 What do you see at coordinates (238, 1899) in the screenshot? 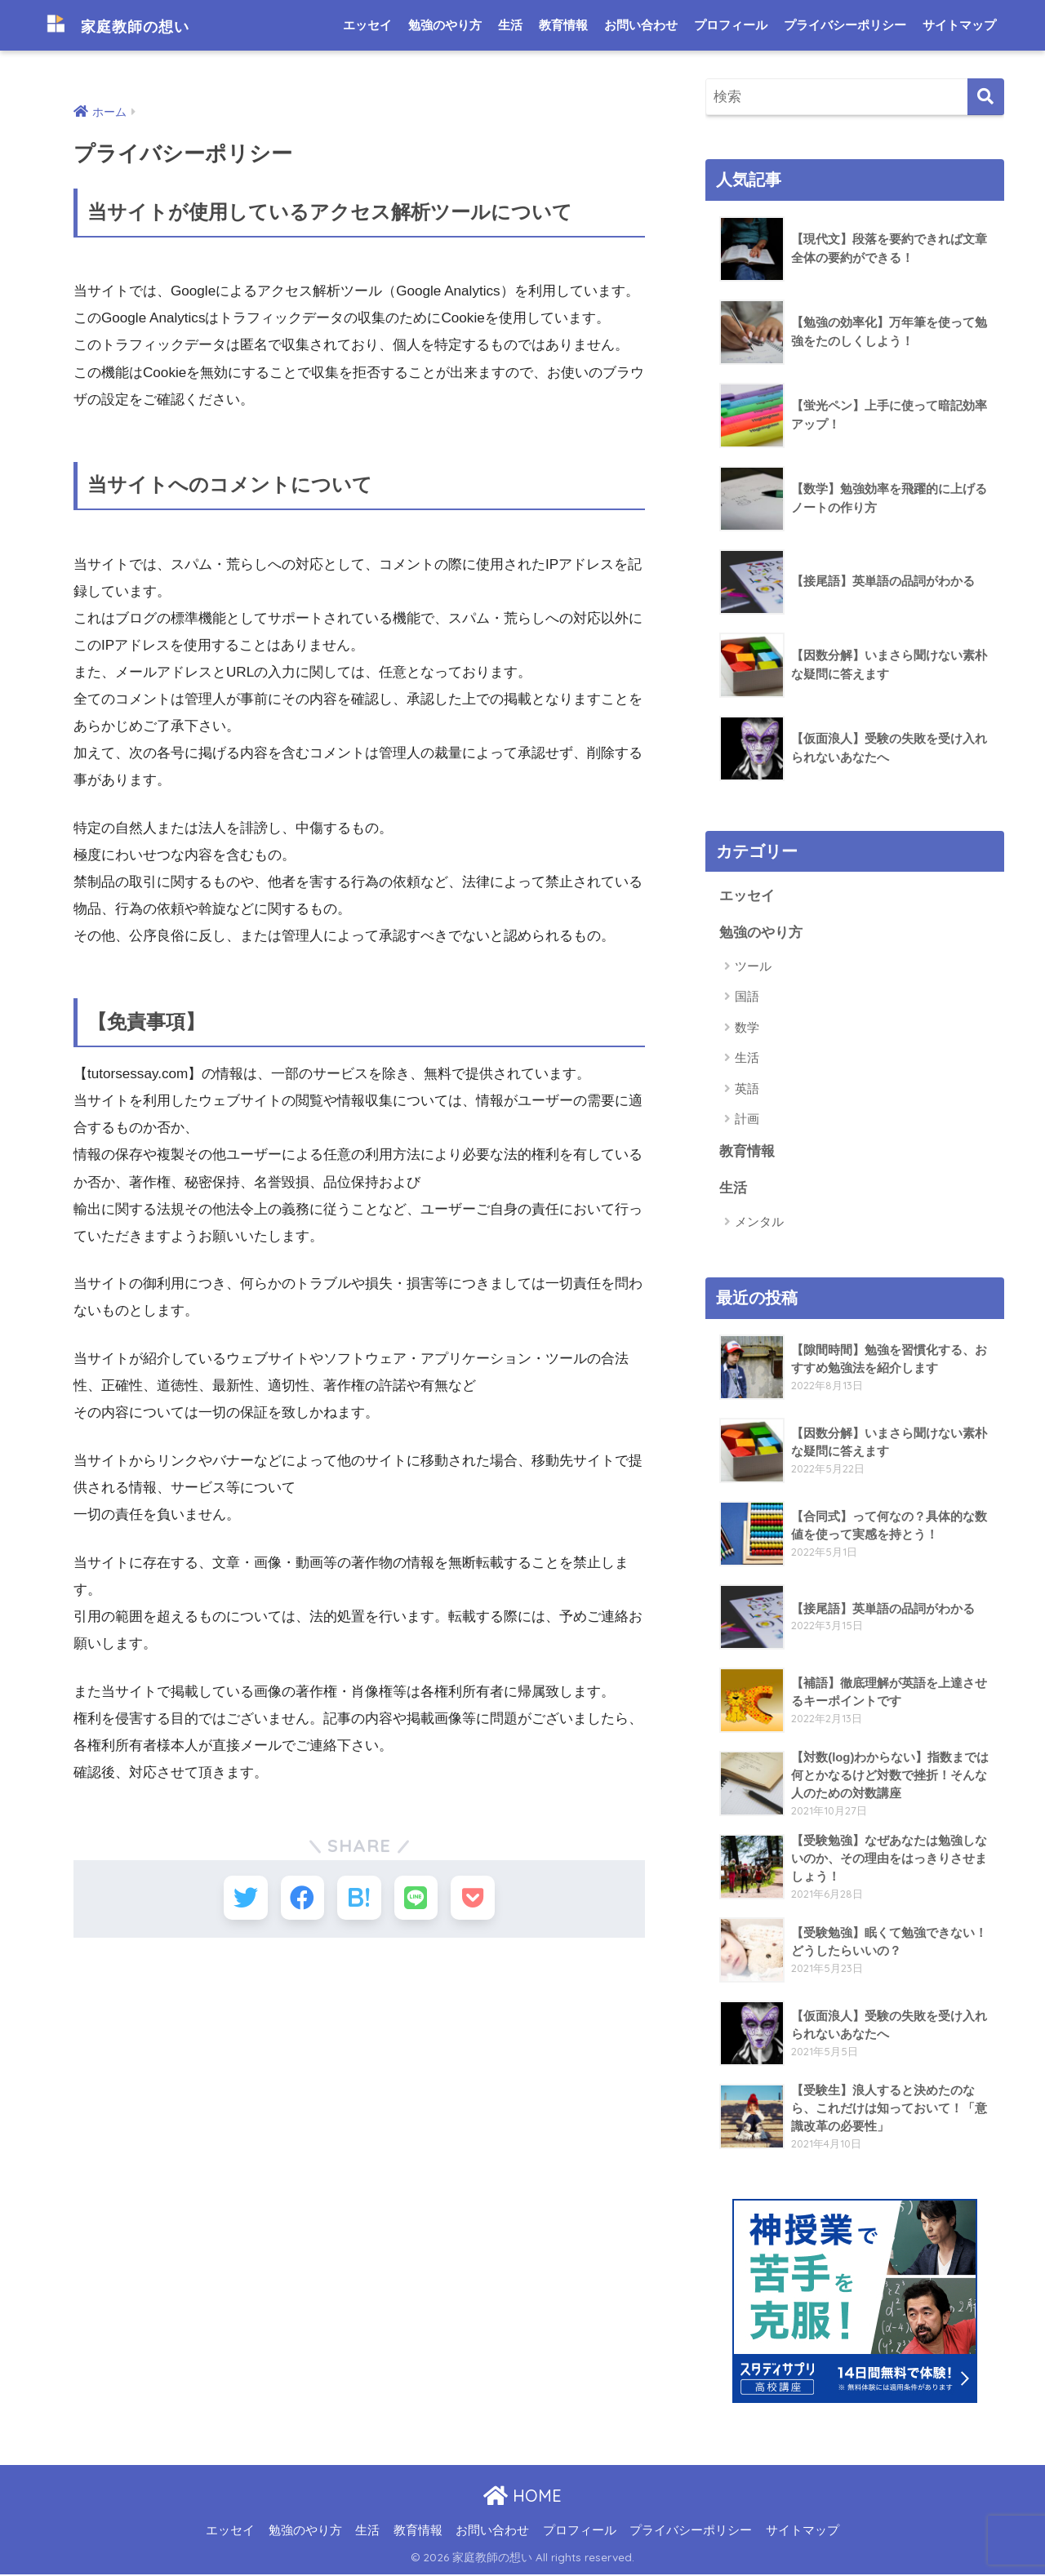
I see `[Twitterでシェアする]` at bounding box center [238, 1899].